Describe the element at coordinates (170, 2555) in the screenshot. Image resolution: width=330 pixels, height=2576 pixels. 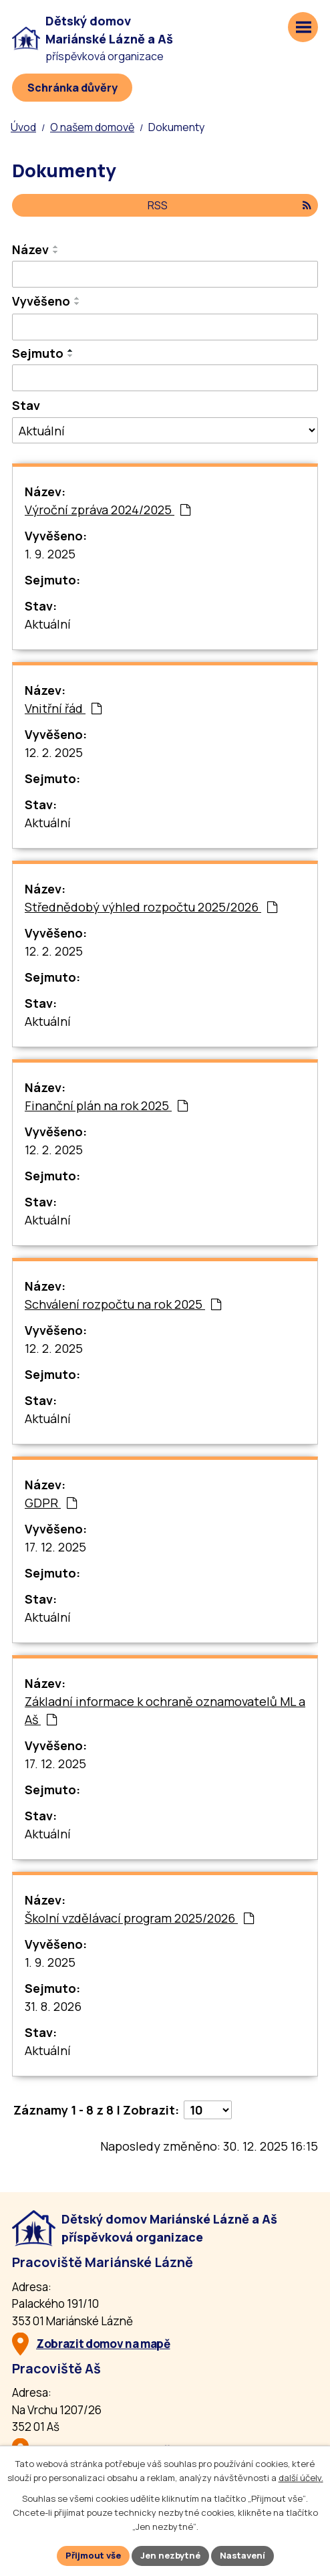
I see `Jen nezbytné` at that location.